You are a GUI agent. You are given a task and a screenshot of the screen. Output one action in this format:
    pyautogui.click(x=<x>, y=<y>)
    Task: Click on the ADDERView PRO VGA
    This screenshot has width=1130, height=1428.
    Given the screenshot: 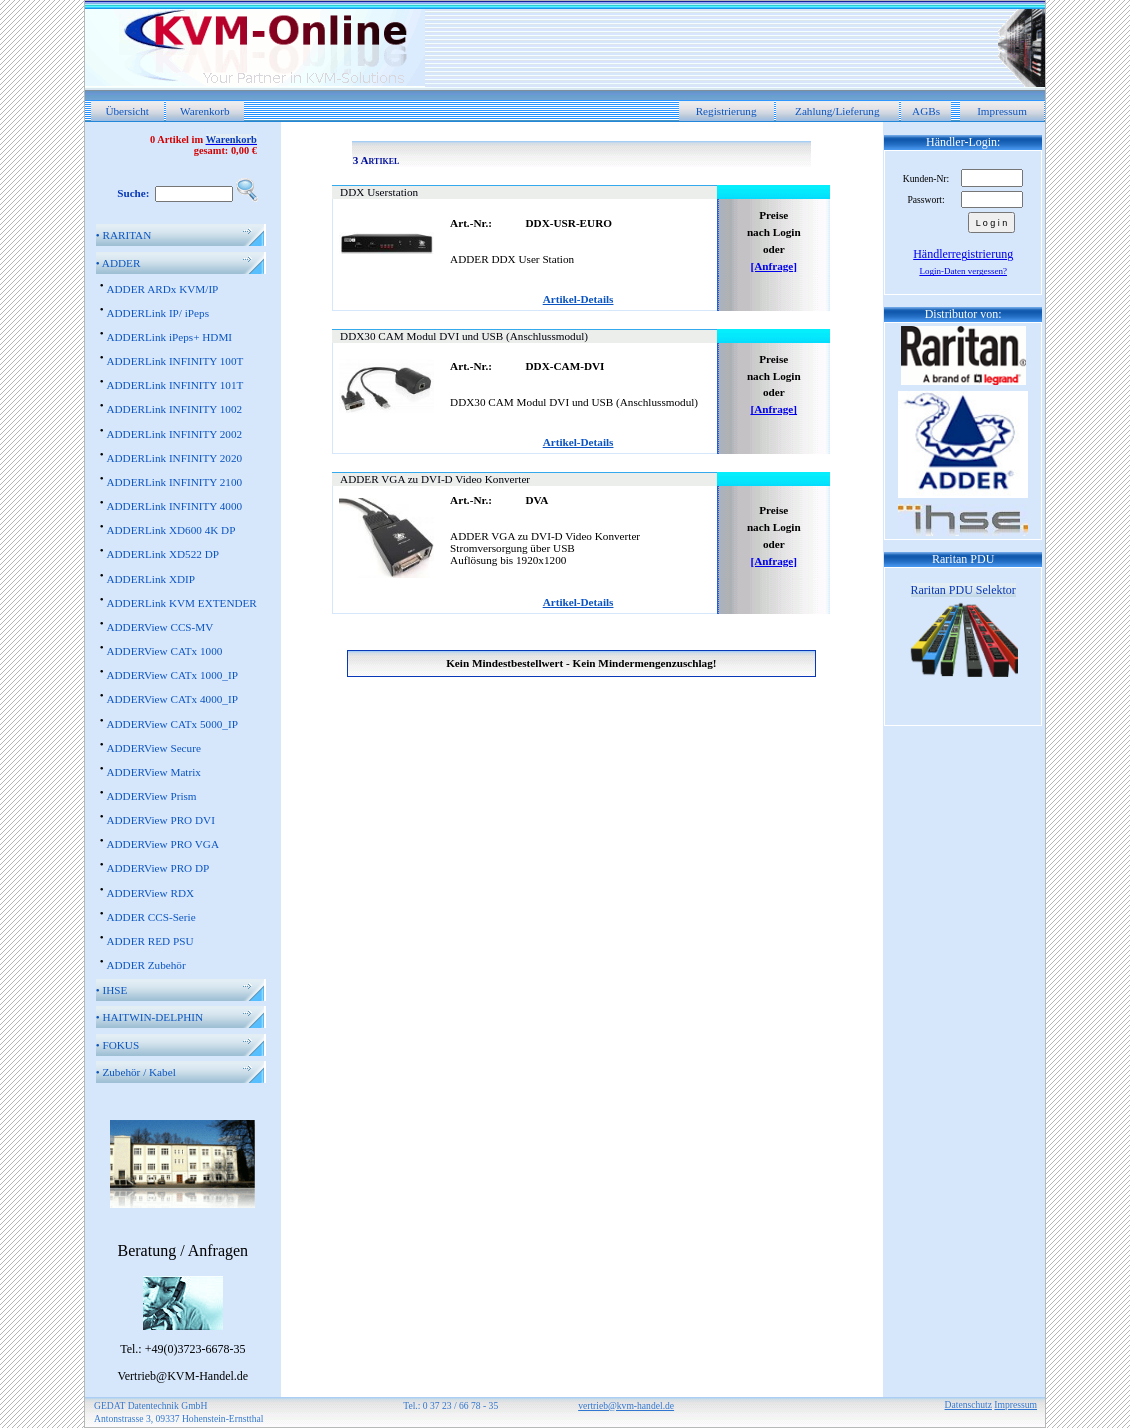 What is the action you would take?
    pyautogui.click(x=162, y=844)
    